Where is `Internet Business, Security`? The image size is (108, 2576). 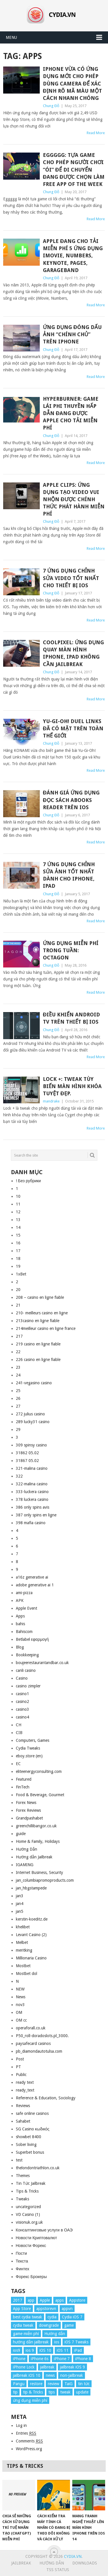
Internet Business, Security is located at coordinates (39, 1872).